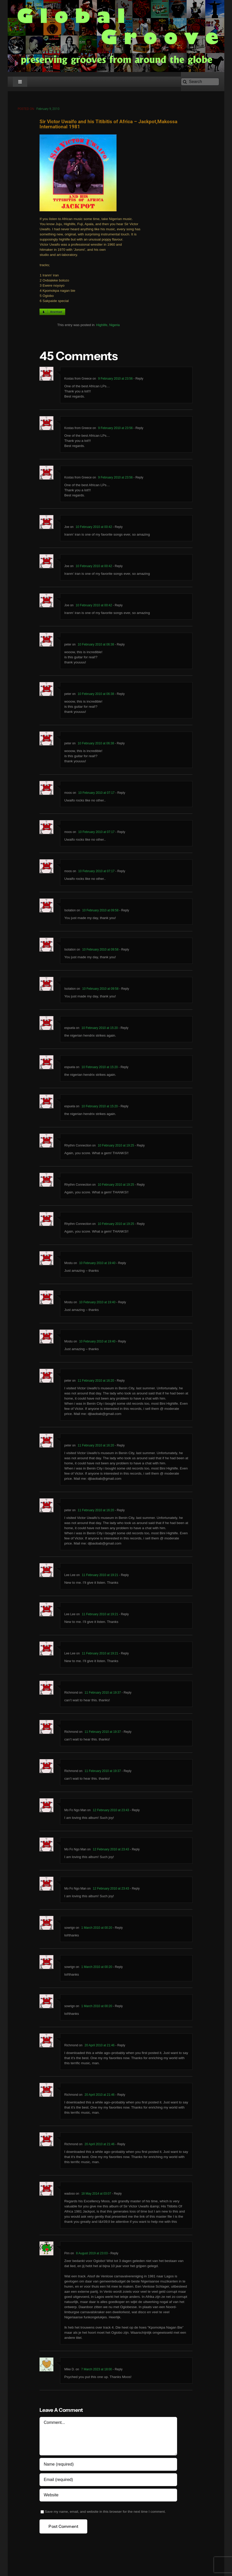 The height and width of the screenshot is (2576, 232). Describe the element at coordinates (71, 1694) in the screenshot. I see `Richmond` at that location.